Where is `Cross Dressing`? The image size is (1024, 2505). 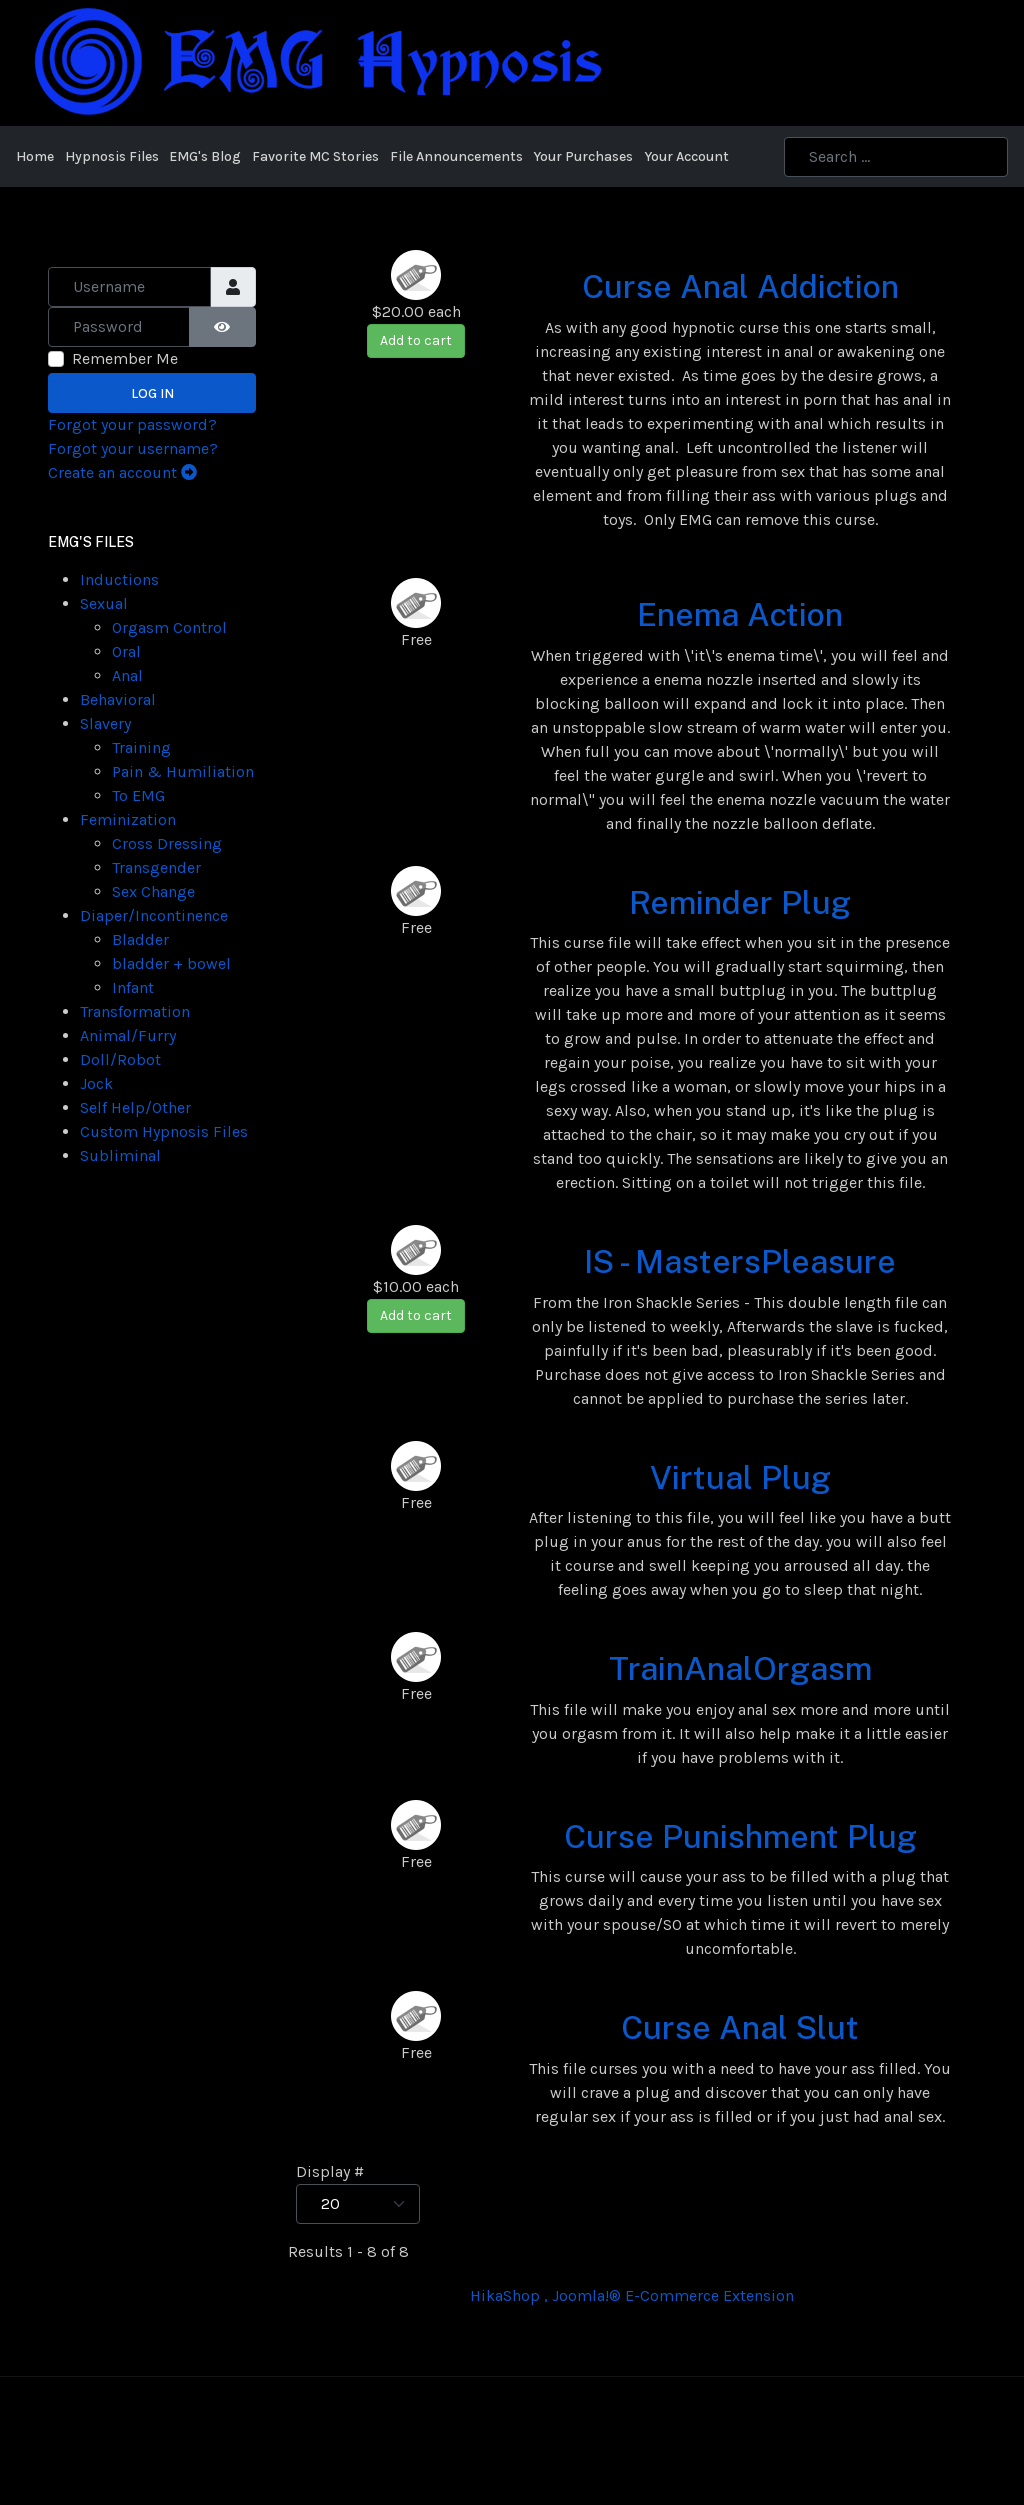
Cross Dressing is located at coordinates (167, 843).